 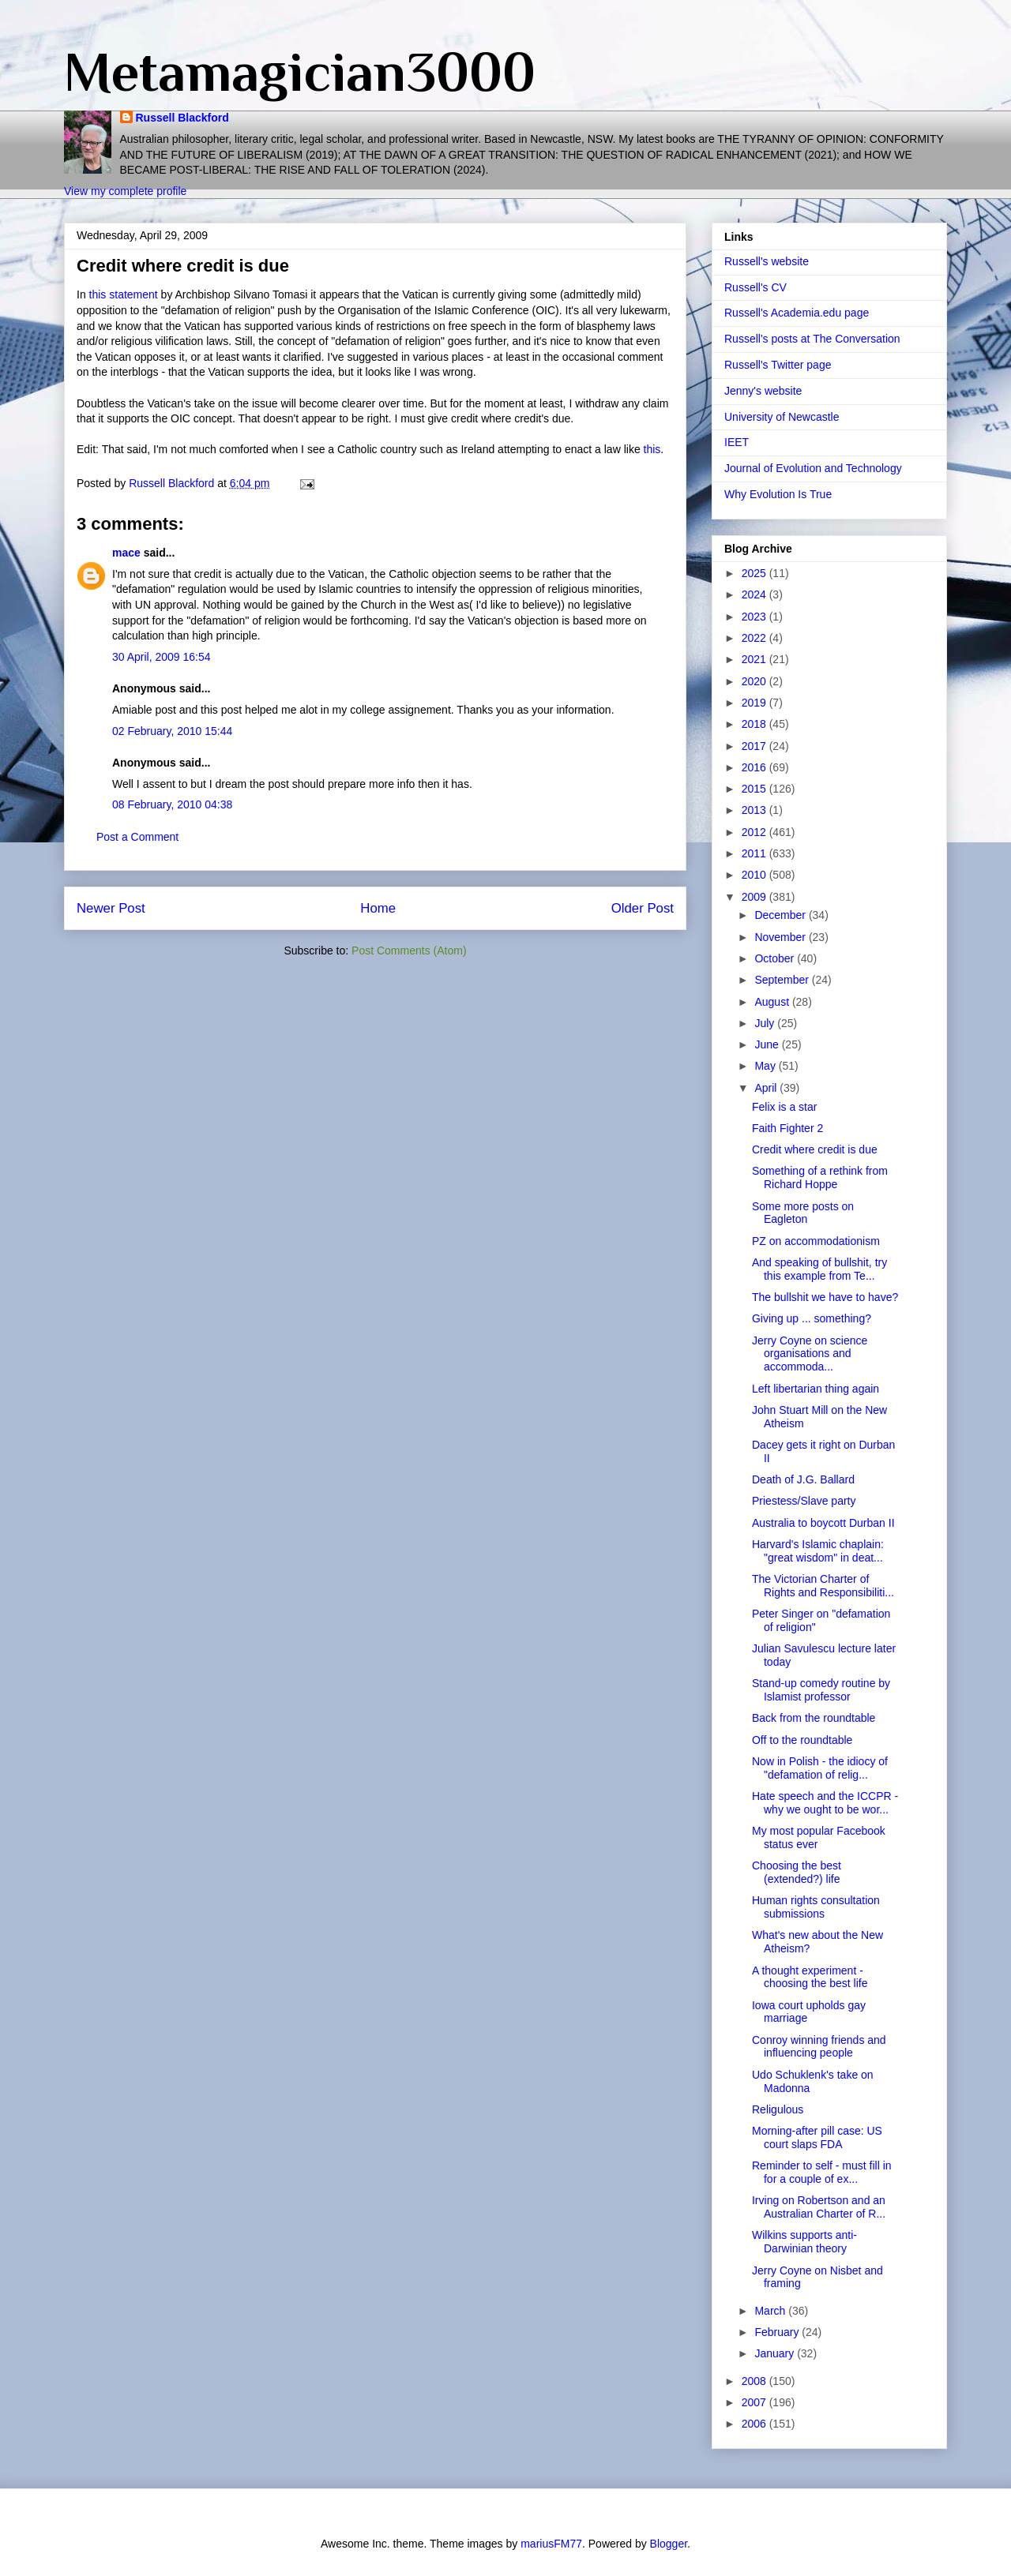 I want to click on Hate speech and the ICCPR - why we ought to be wor..., so click(x=825, y=1803).